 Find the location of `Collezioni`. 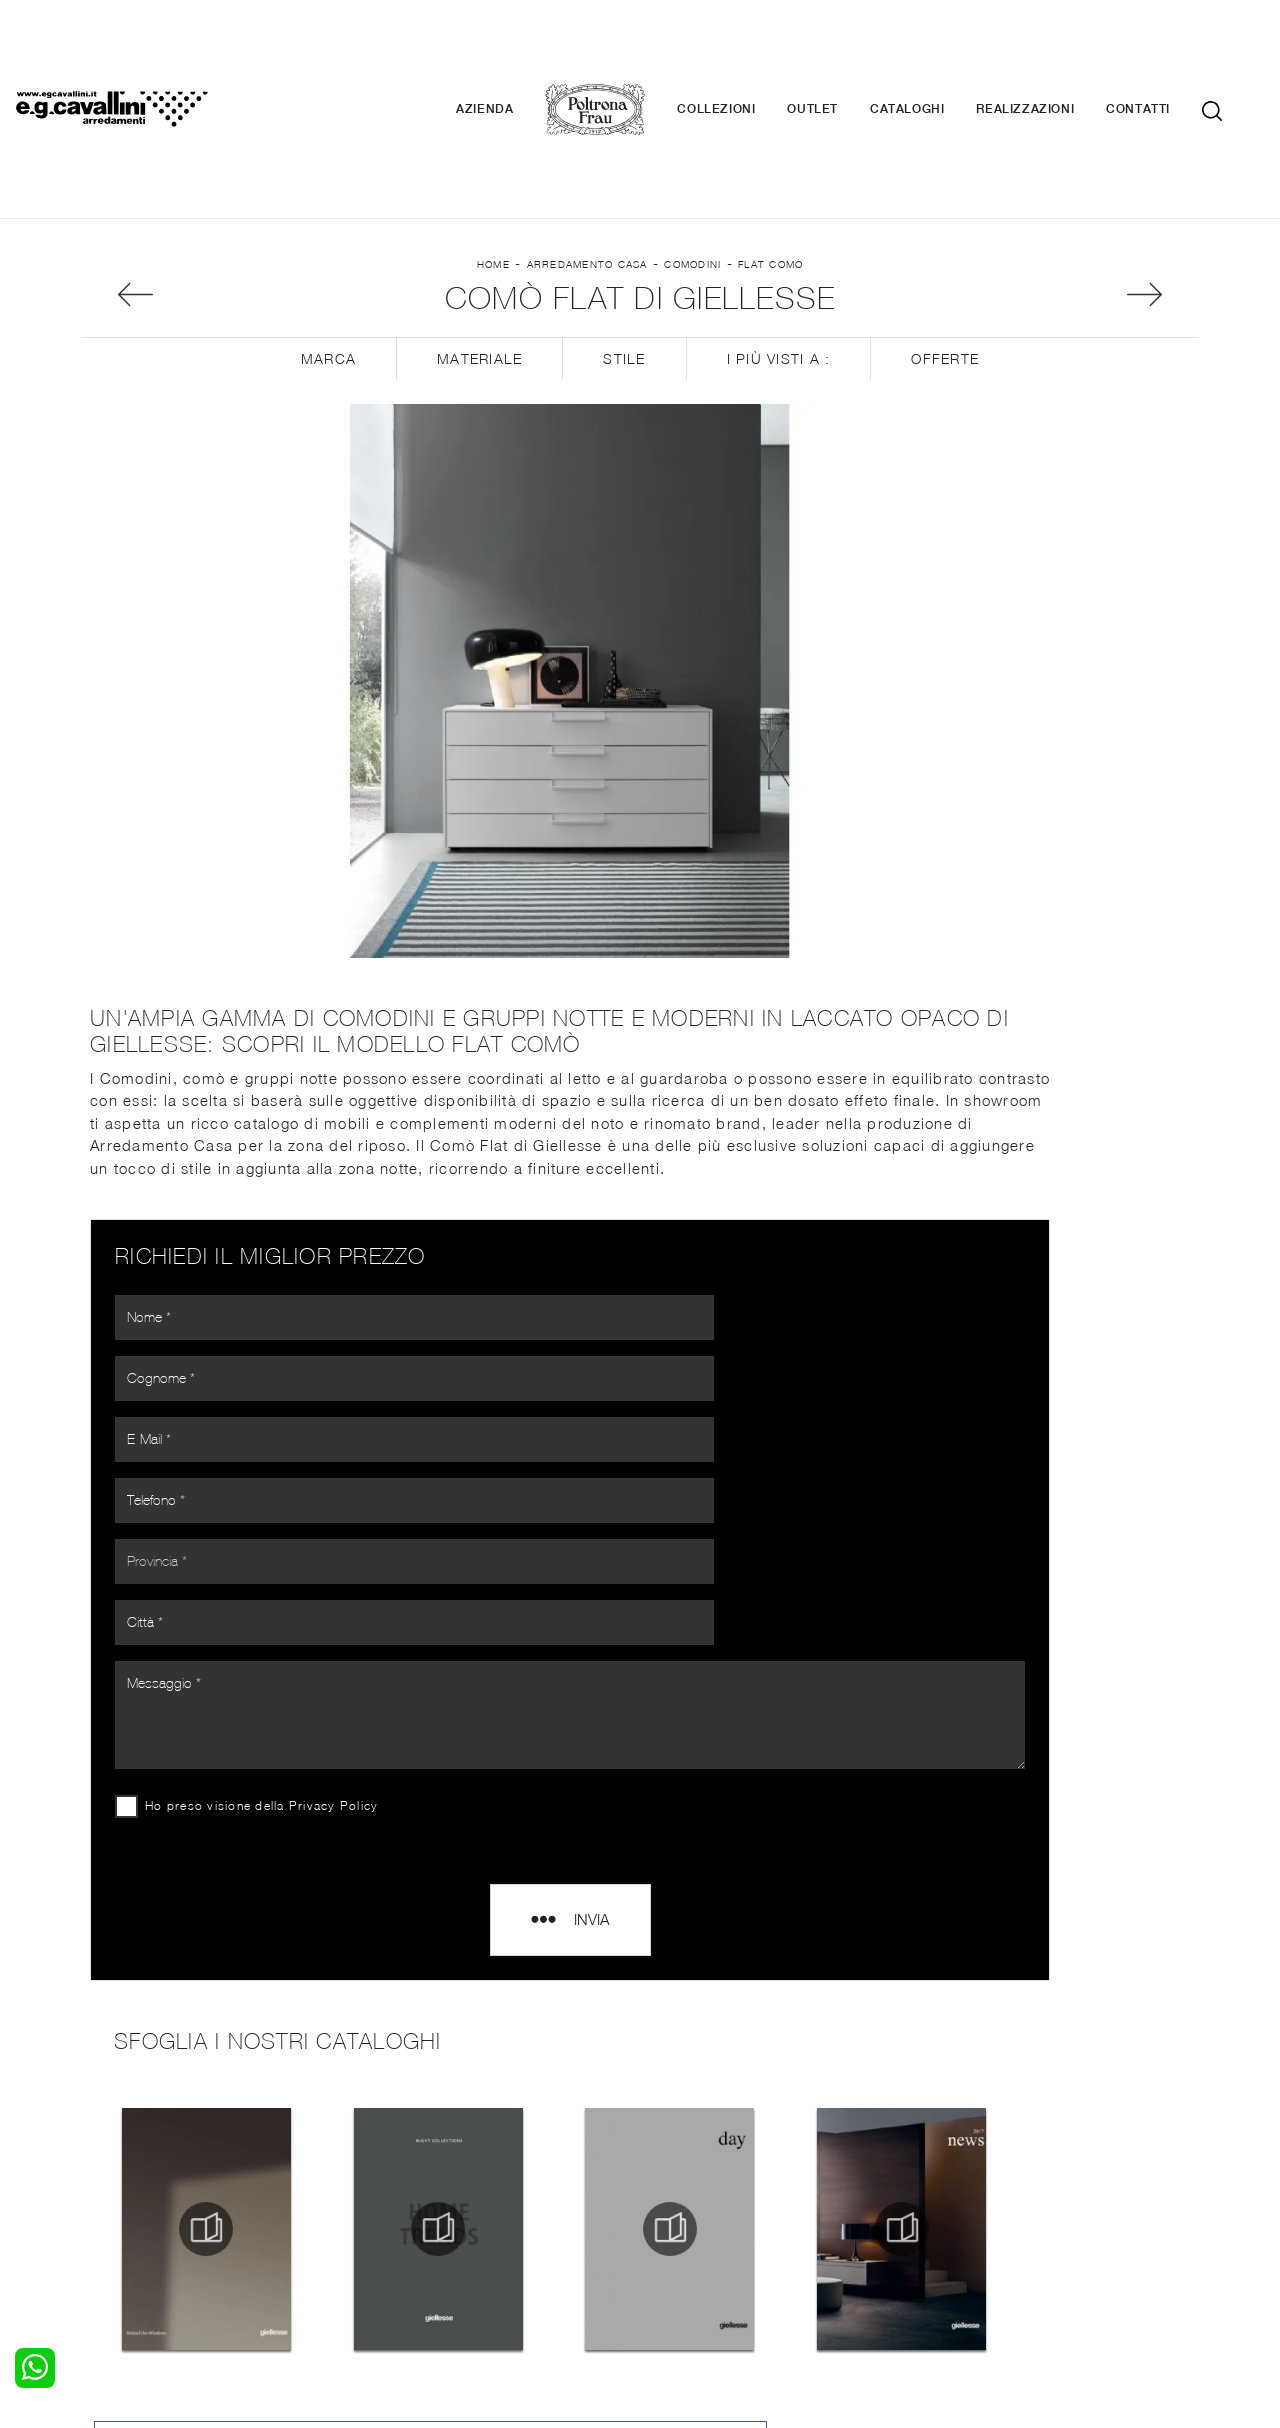

Collezioni is located at coordinates (746, 50).